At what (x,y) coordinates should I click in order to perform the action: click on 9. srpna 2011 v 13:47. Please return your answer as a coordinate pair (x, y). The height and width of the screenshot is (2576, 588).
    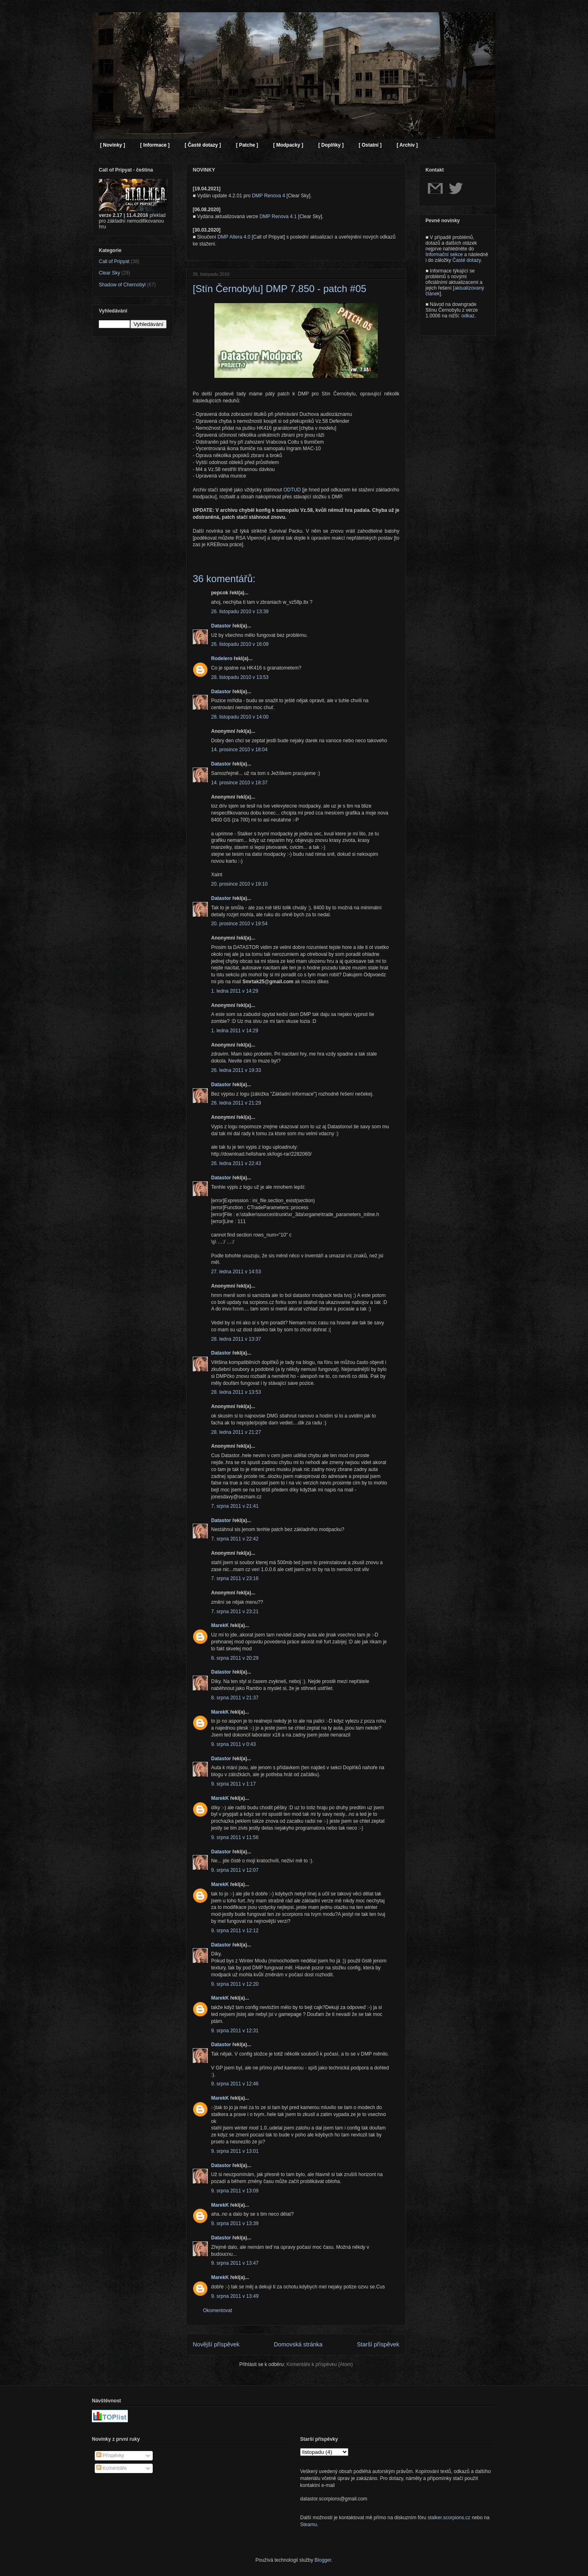
    Looking at the image, I should click on (234, 2263).